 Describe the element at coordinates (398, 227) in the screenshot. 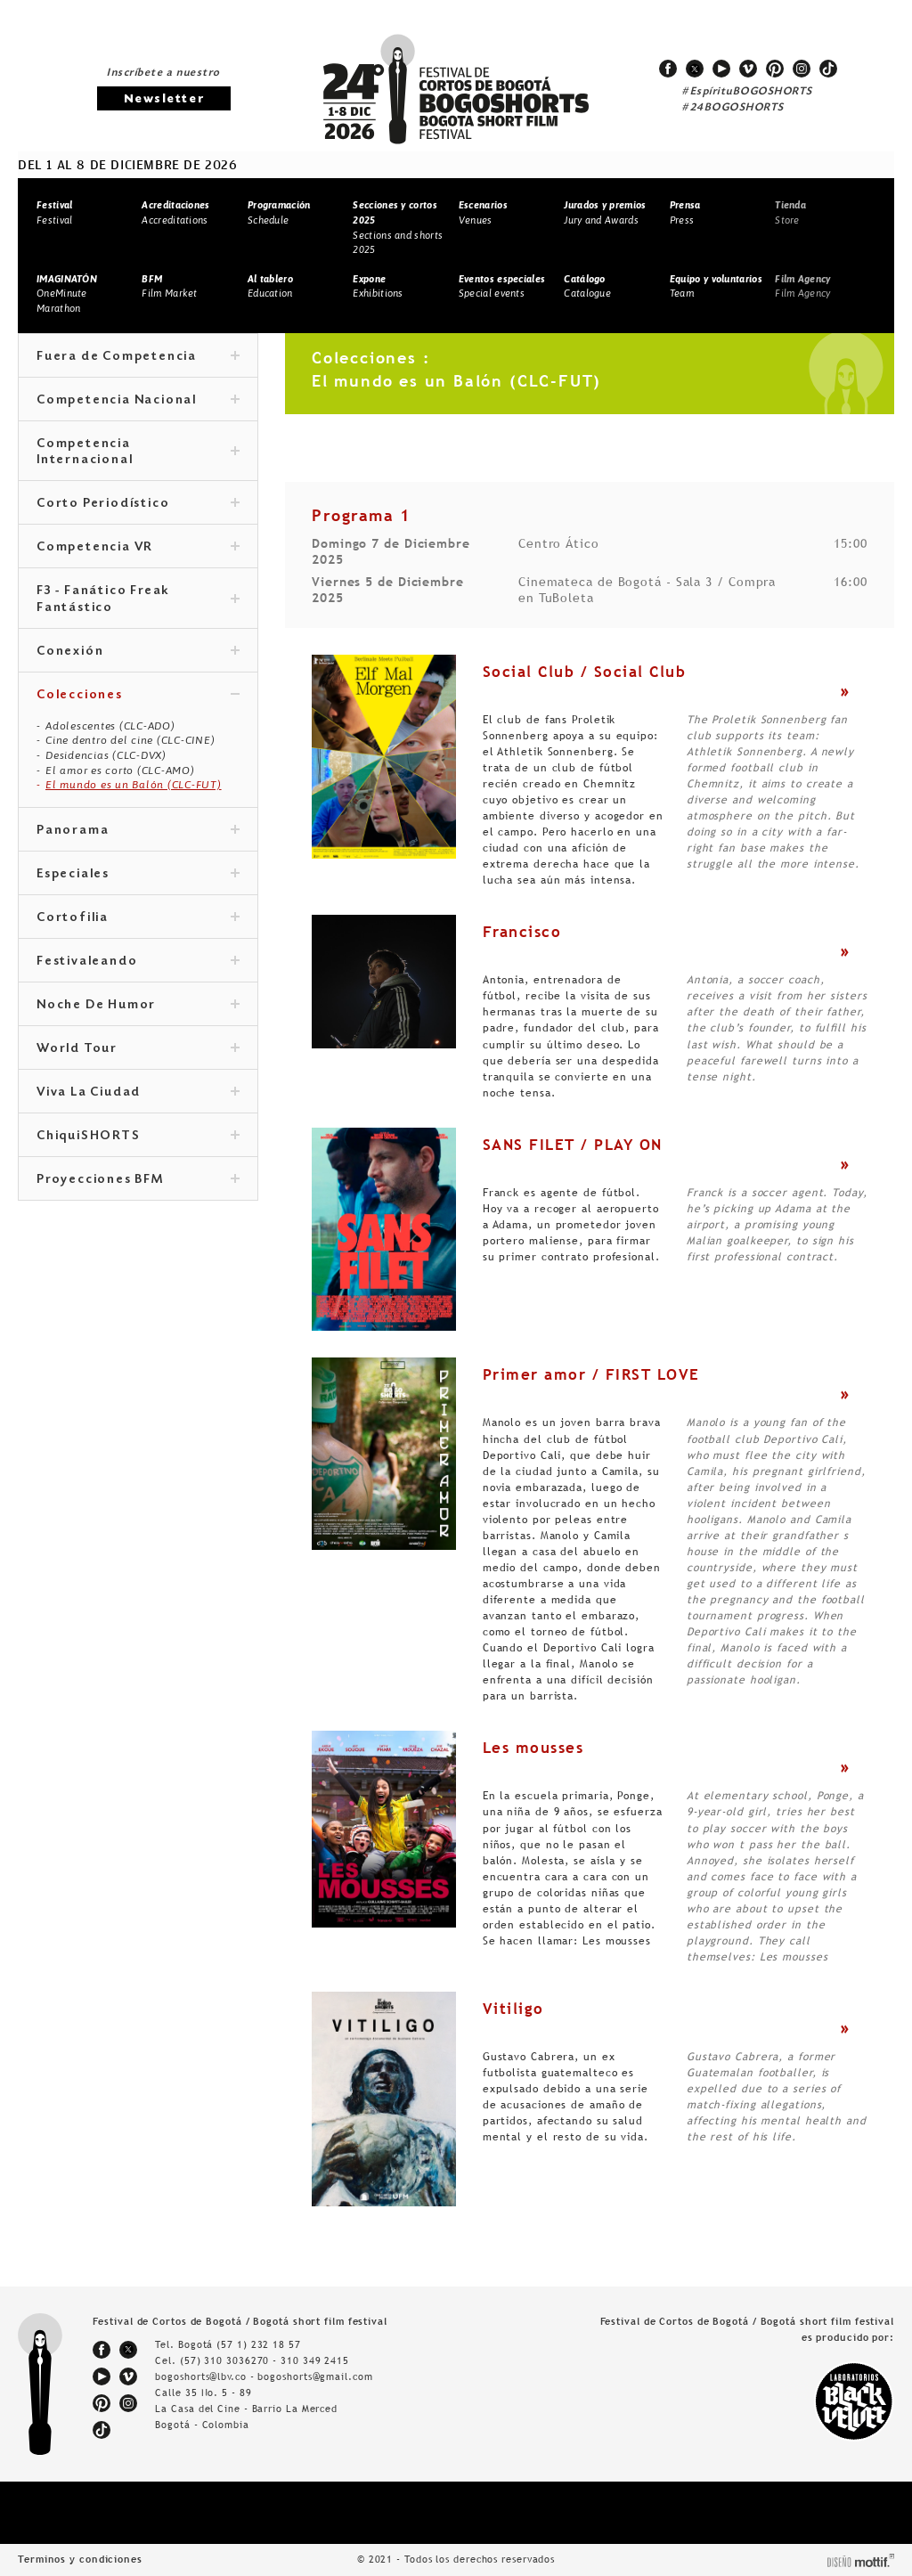

I see `Sections and shorts 2025` at that location.